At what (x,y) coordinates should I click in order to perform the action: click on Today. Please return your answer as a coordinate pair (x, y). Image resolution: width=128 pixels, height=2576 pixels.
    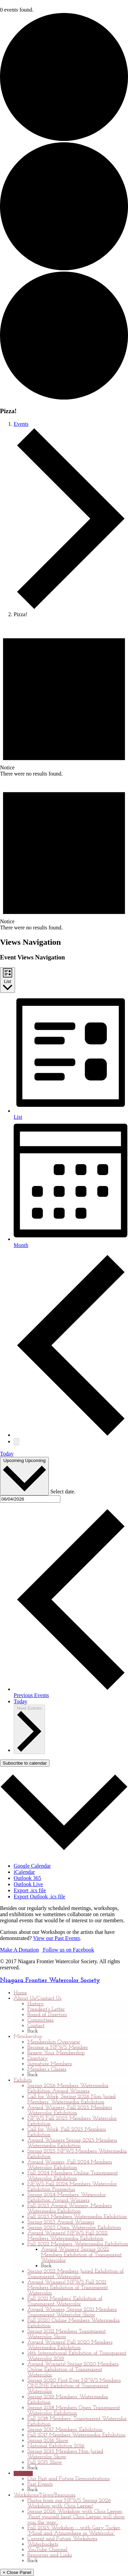
    Looking at the image, I should click on (7, 1454).